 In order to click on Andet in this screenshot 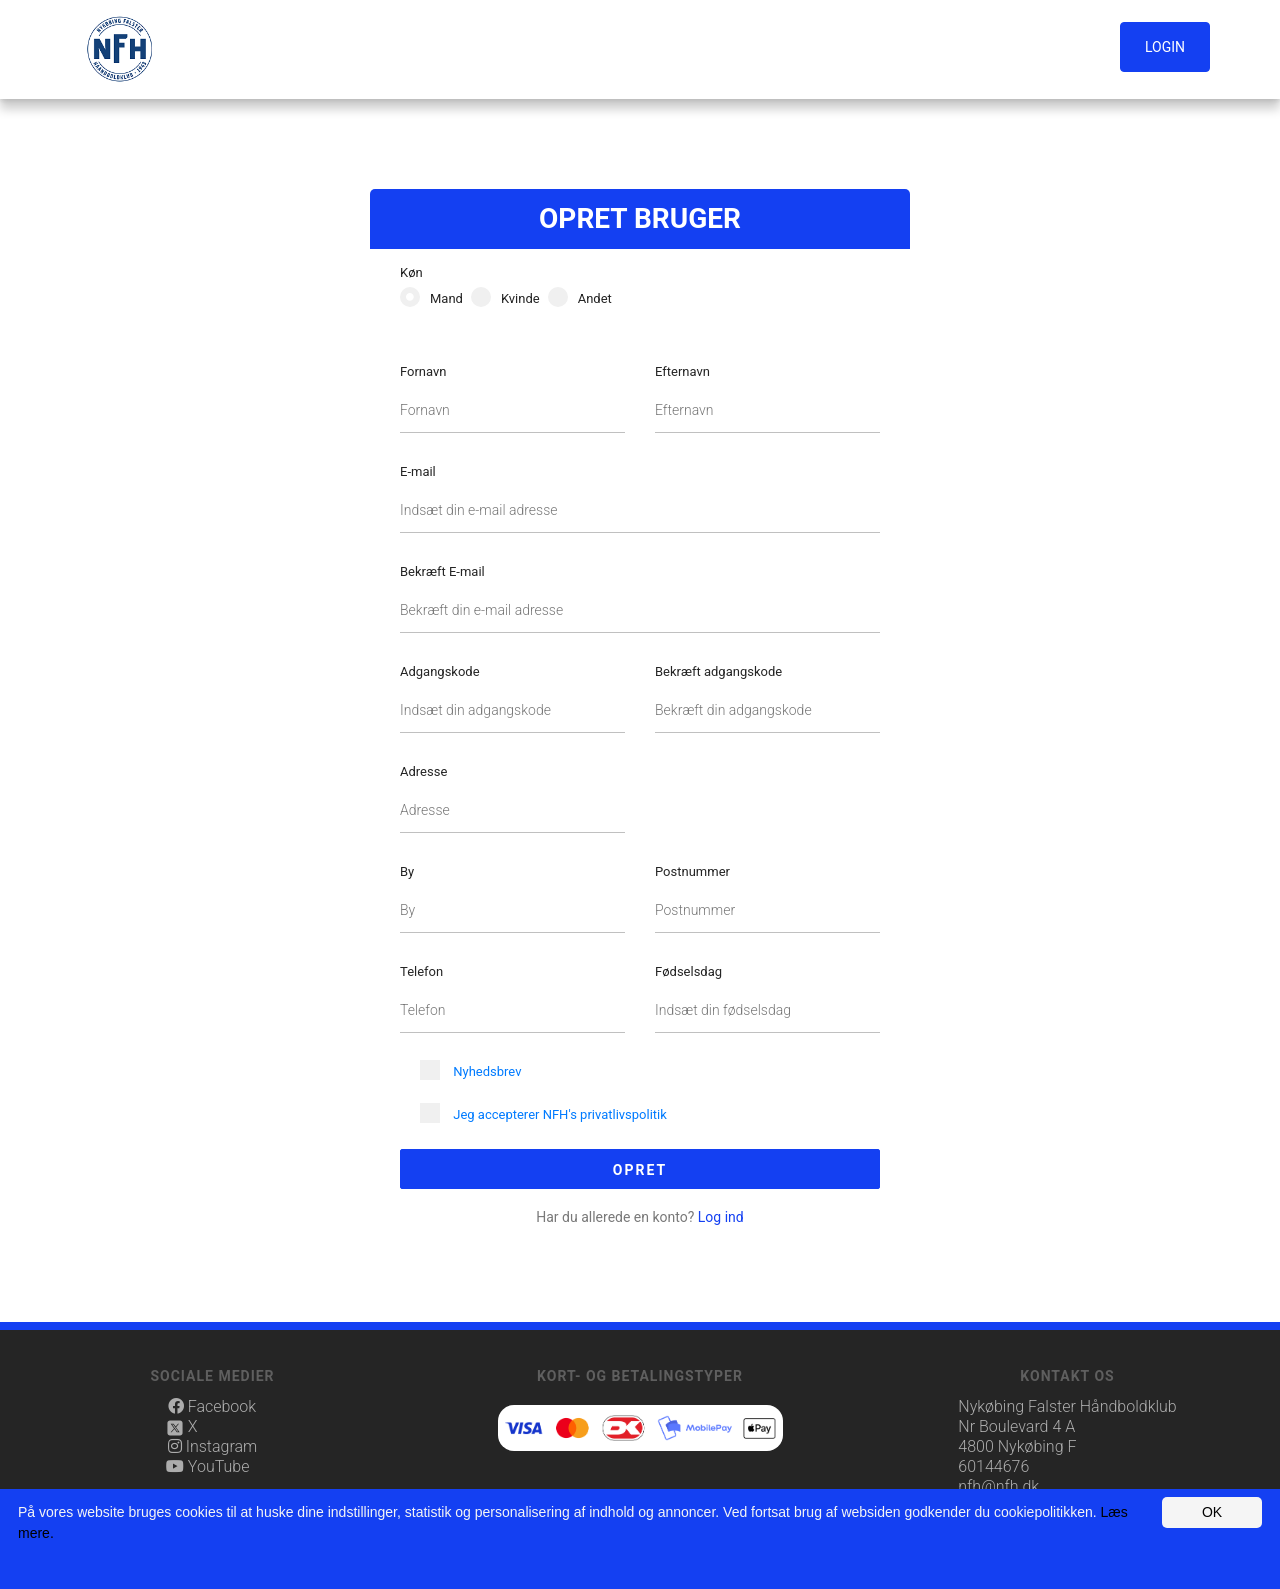, I will do `click(595, 298)`.